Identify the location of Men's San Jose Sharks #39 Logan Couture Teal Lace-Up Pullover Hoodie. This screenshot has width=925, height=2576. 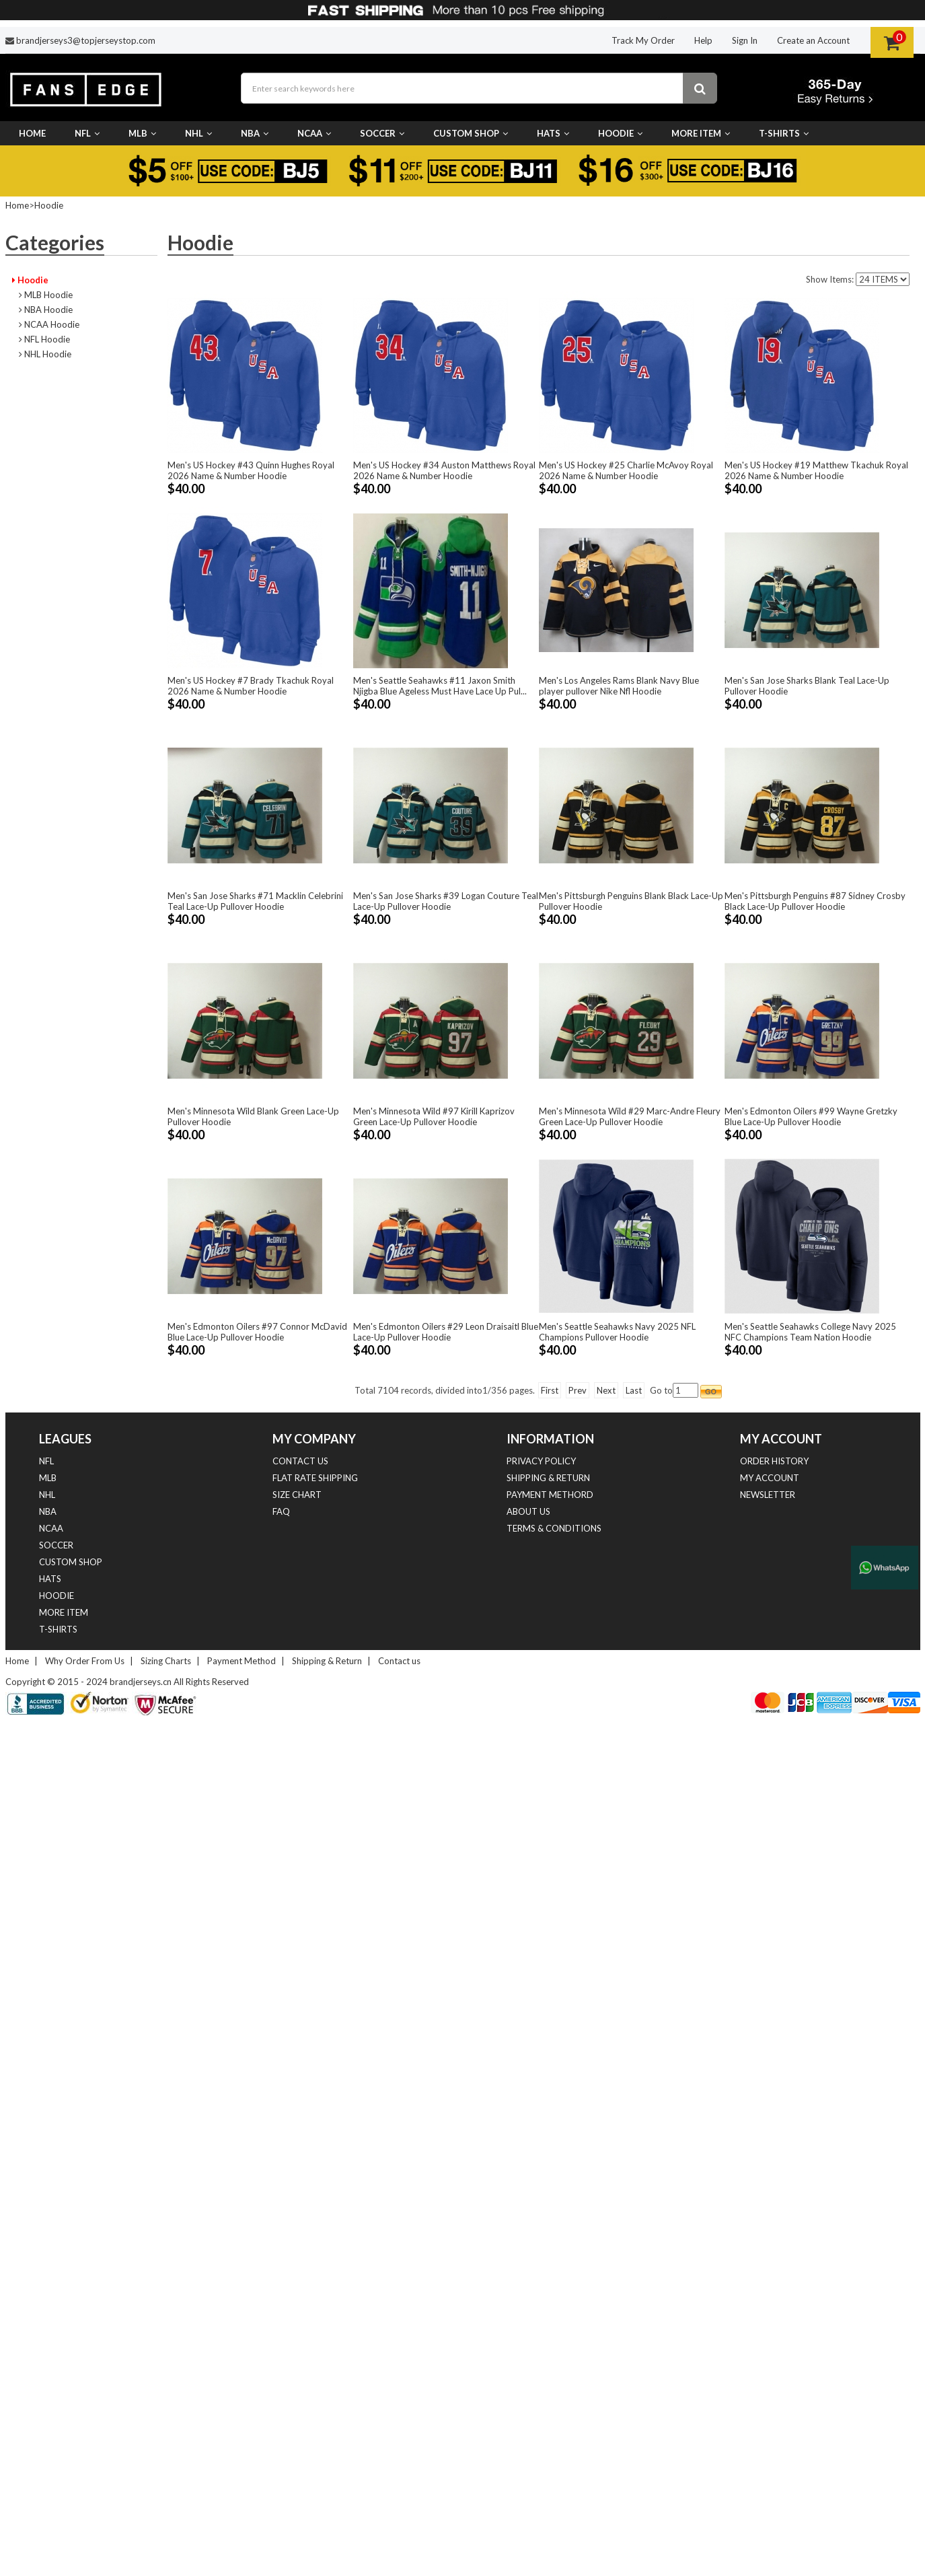
(445, 901).